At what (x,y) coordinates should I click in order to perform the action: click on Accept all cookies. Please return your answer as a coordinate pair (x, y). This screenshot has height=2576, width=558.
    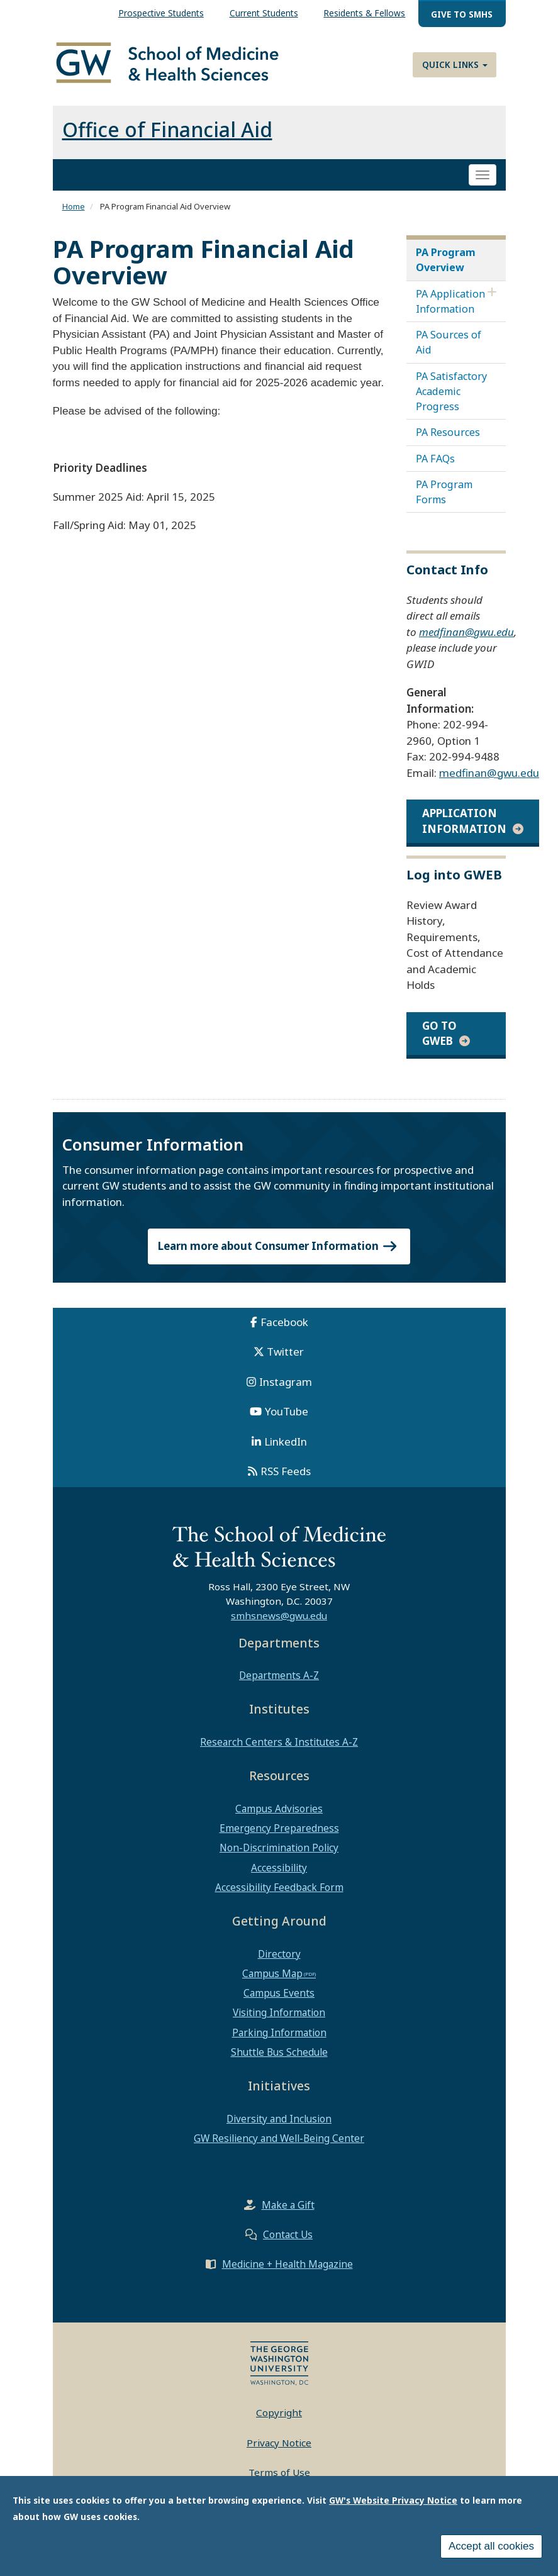
    Looking at the image, I should click on (491, 2547).